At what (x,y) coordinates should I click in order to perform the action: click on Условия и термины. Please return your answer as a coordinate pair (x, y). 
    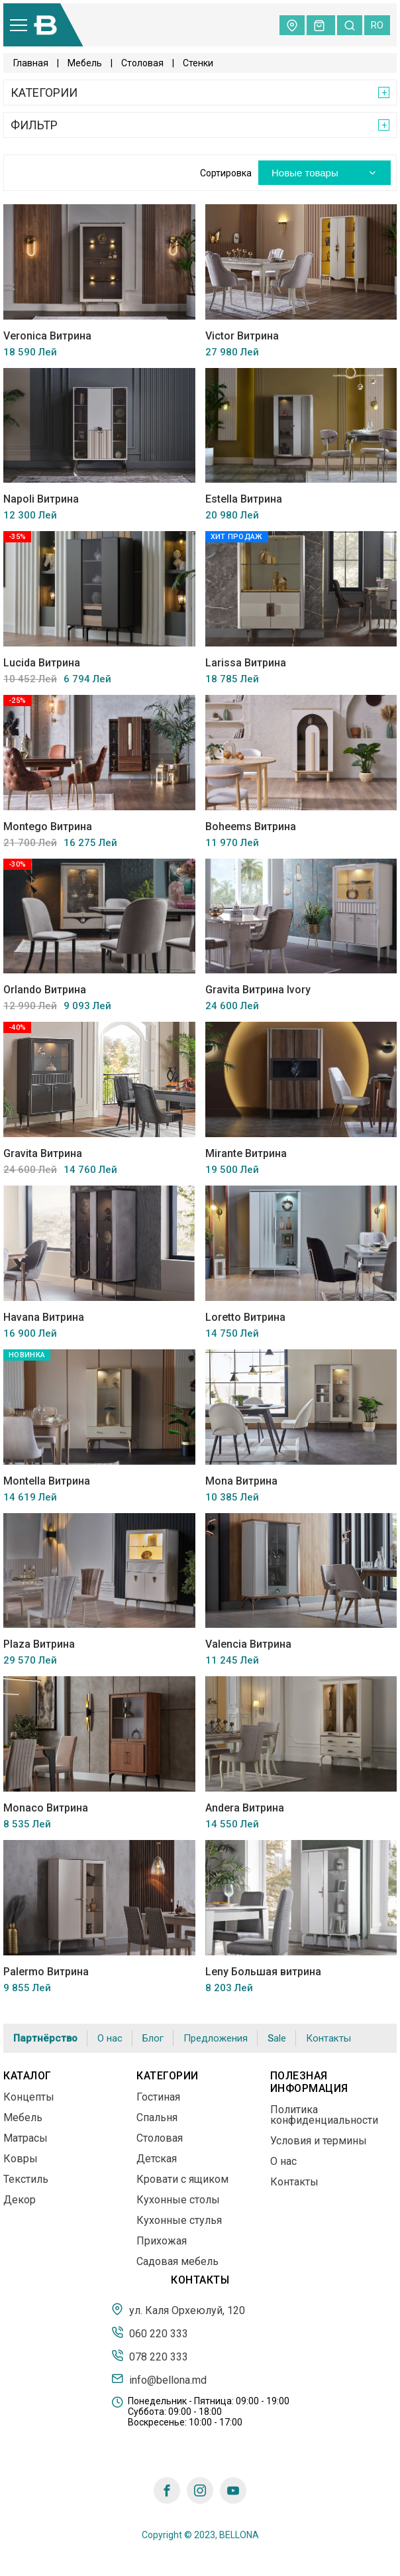
    Looking at the image, I should click on (318, 2140).